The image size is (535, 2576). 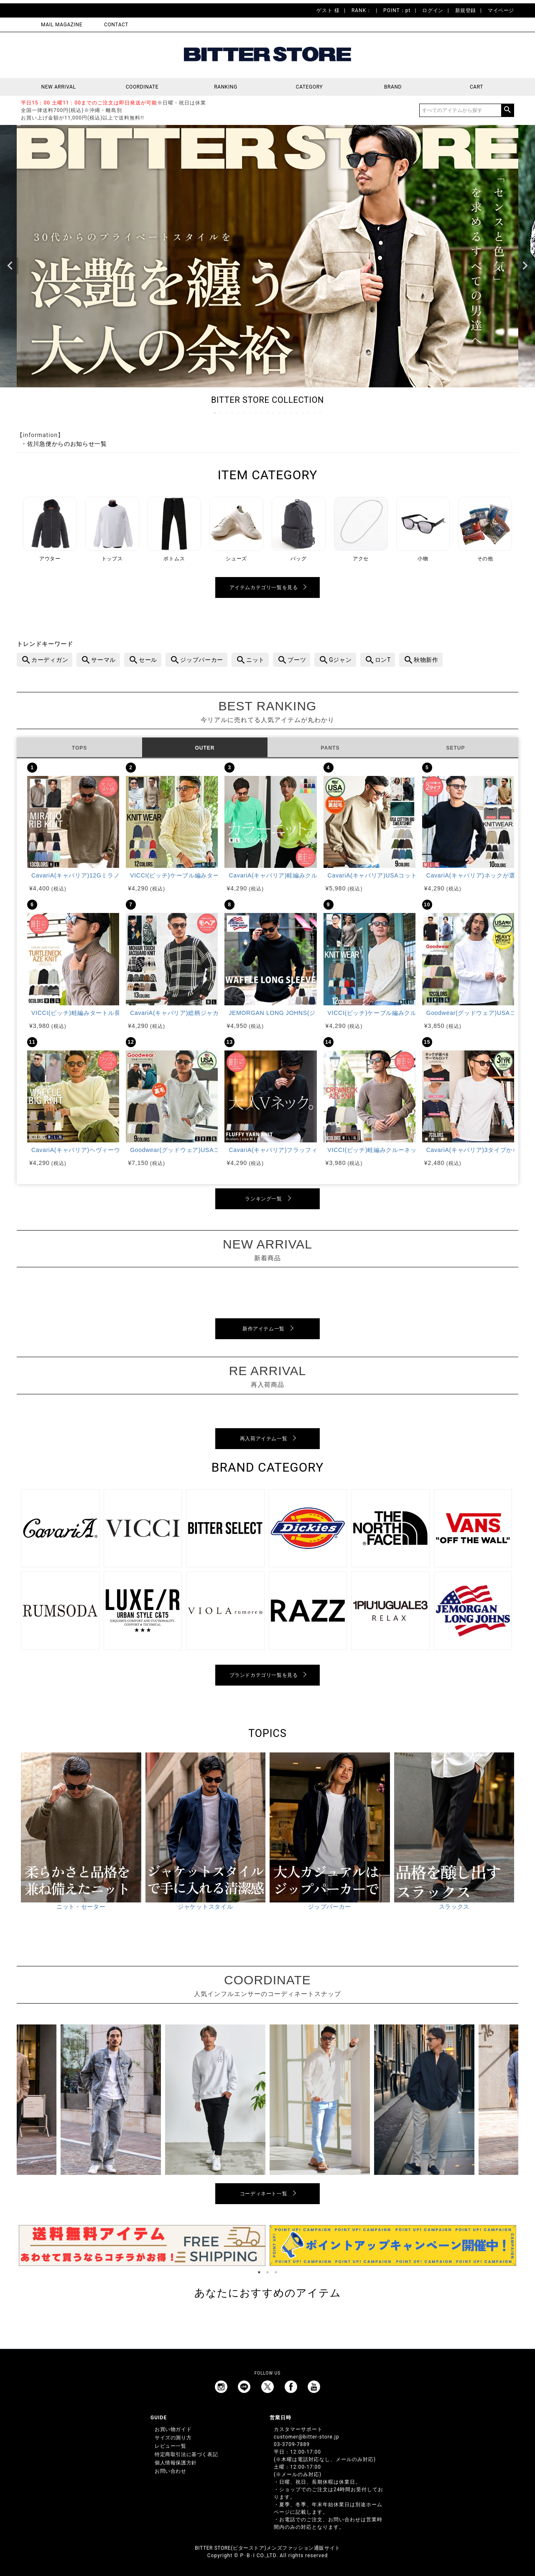 What do you see at coordinates (309, 87) in the screenshot?
I see `CATEGORY` at bounding box center [309, 87].